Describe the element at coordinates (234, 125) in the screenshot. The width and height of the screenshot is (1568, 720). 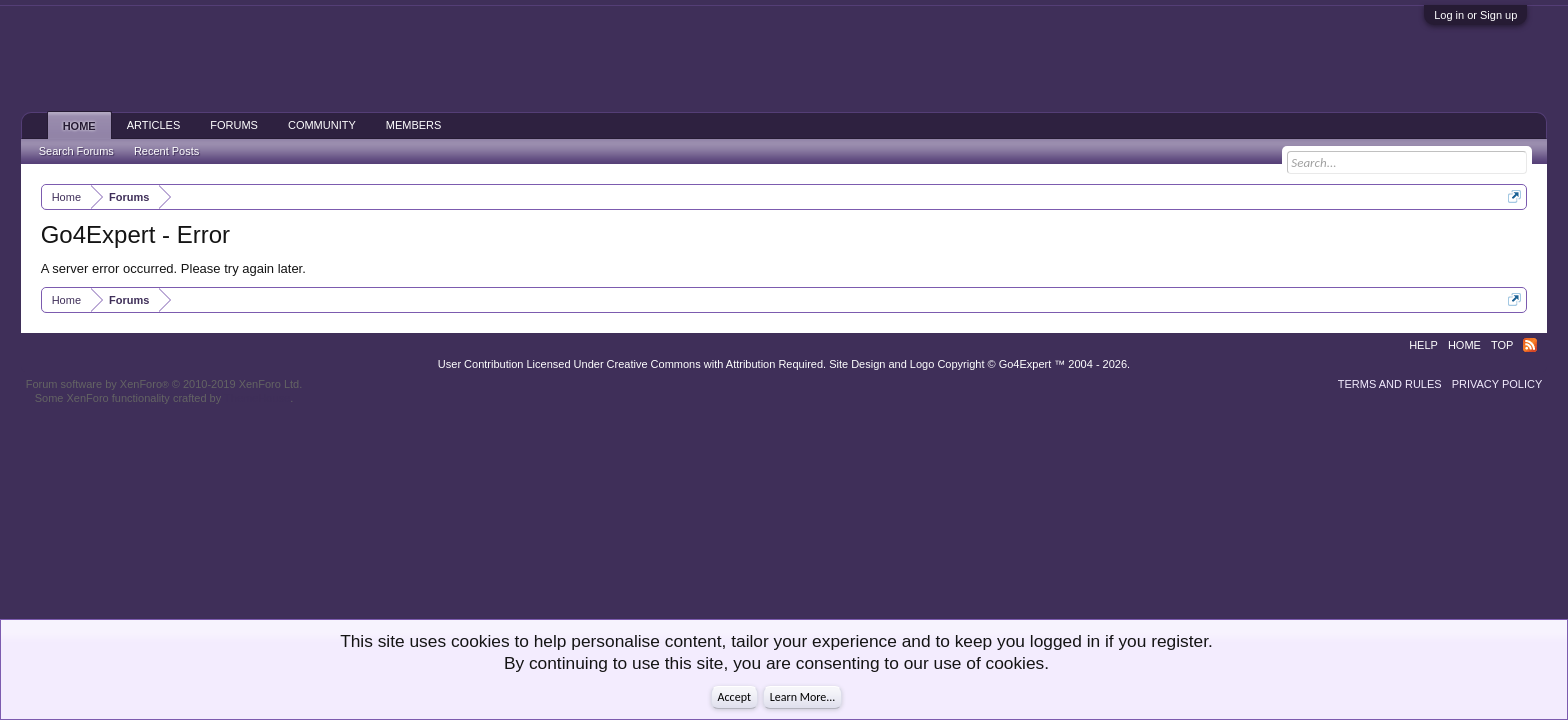
I see `Forums` at that location.